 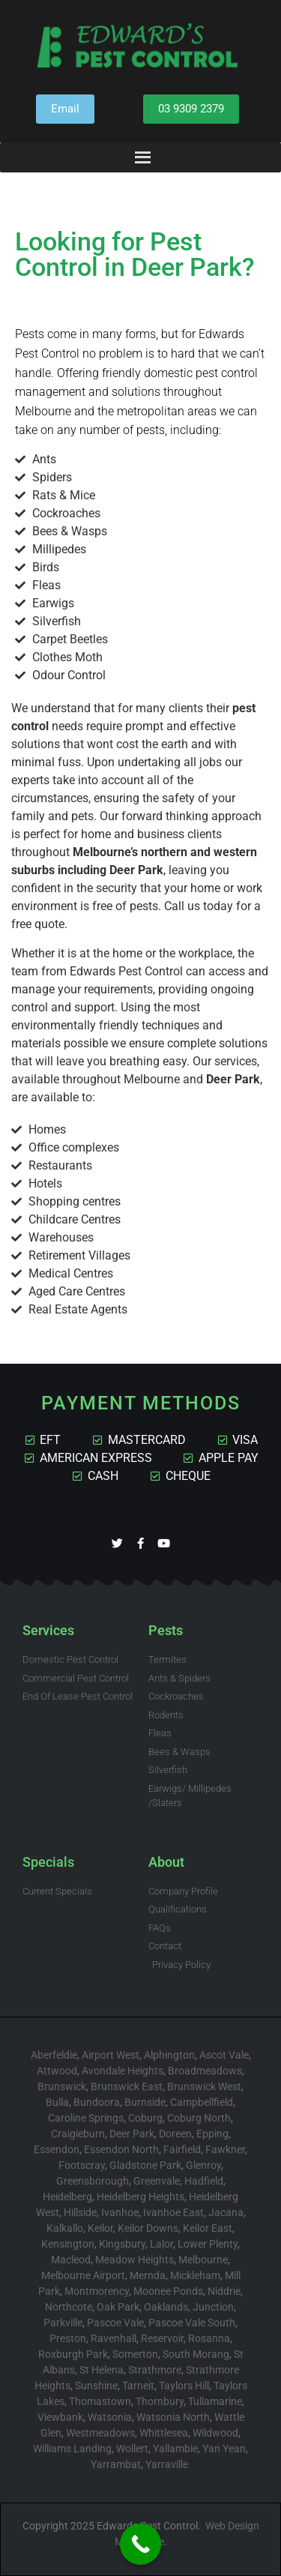 I want to click on Aberfeldie, so click(x=54, y=2055).